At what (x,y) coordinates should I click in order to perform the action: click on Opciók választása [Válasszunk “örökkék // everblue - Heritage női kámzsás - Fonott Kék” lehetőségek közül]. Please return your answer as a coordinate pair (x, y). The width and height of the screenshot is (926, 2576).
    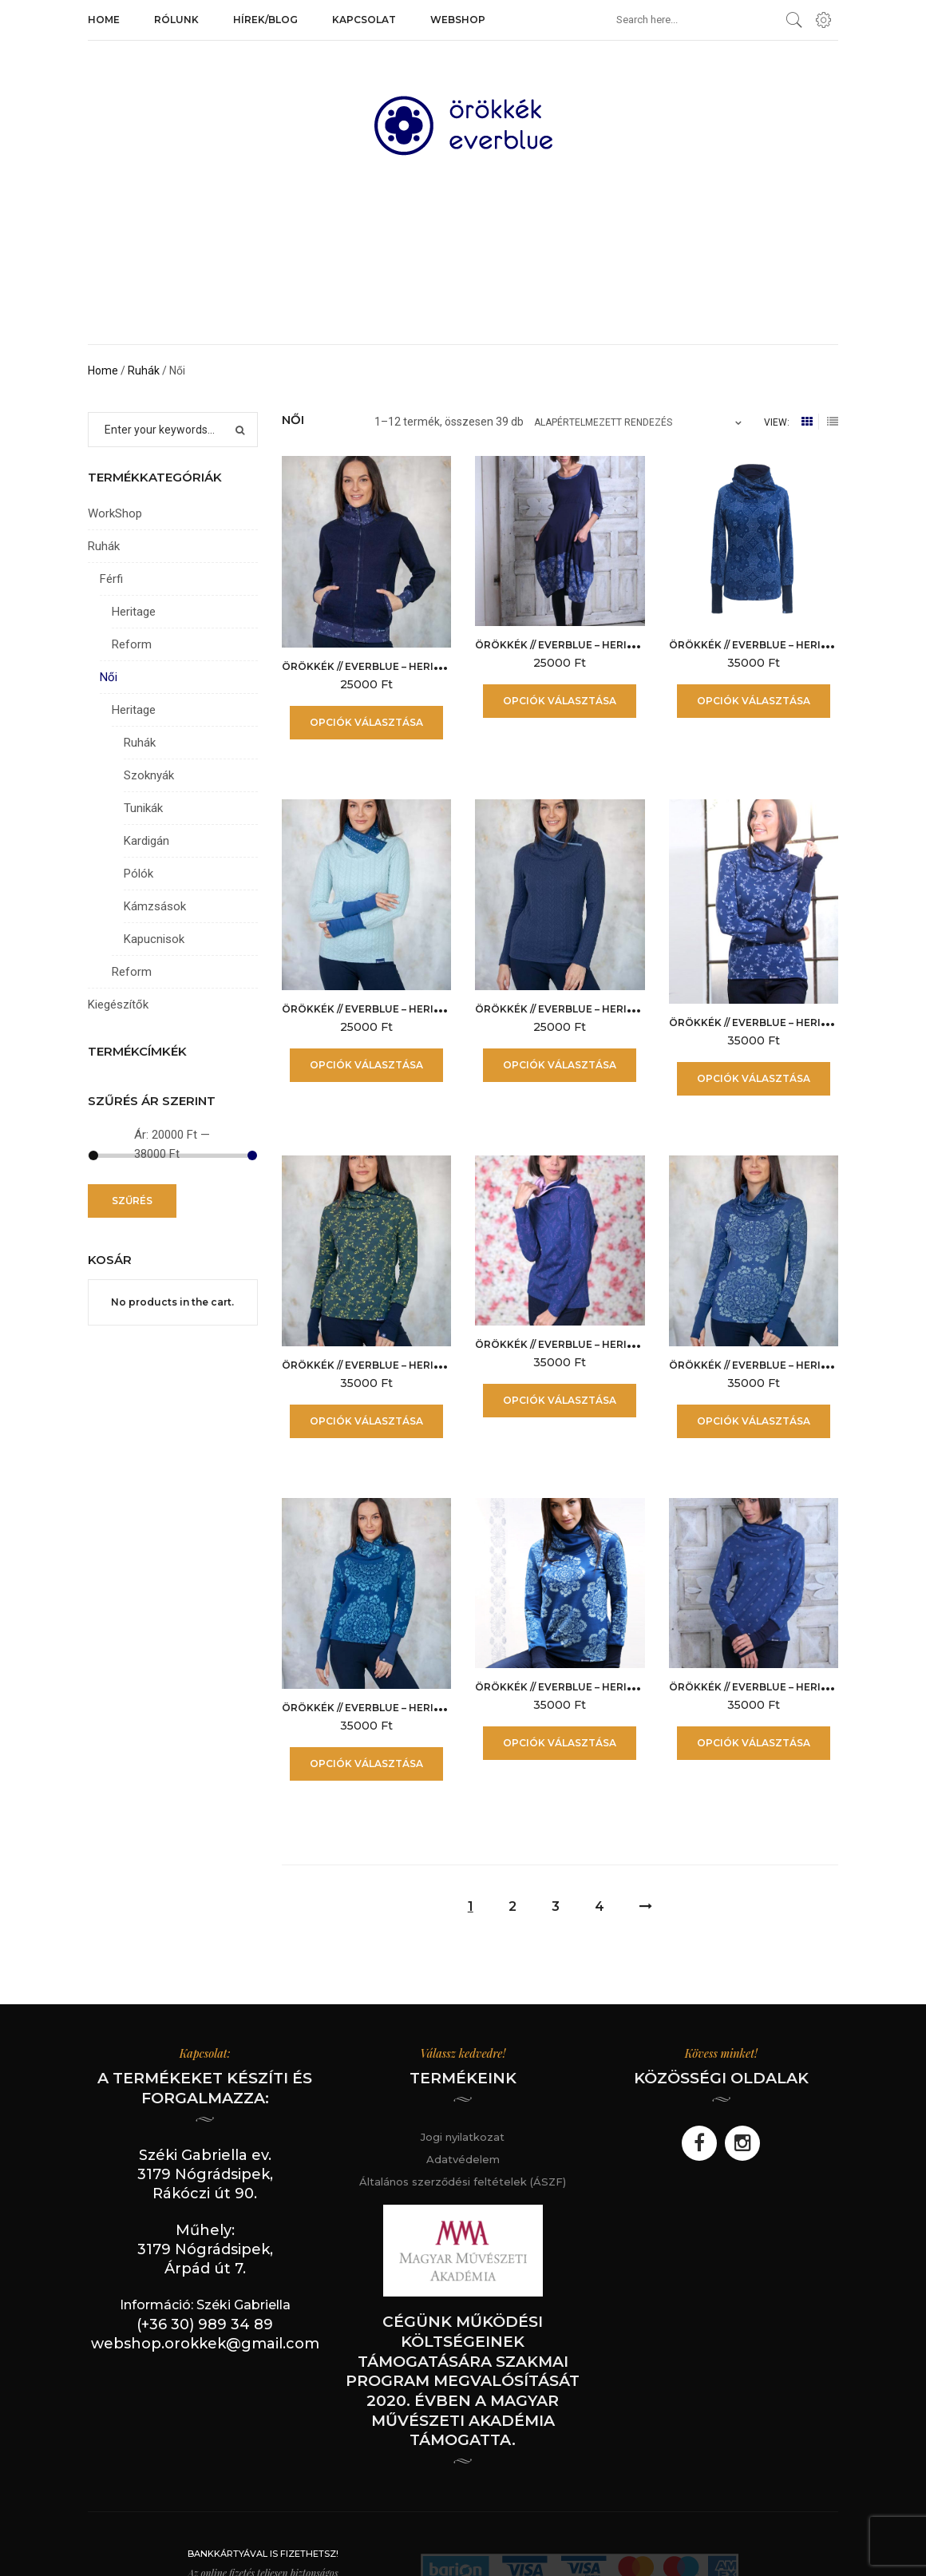
    Looking at the image, I should click on (559, 1065).